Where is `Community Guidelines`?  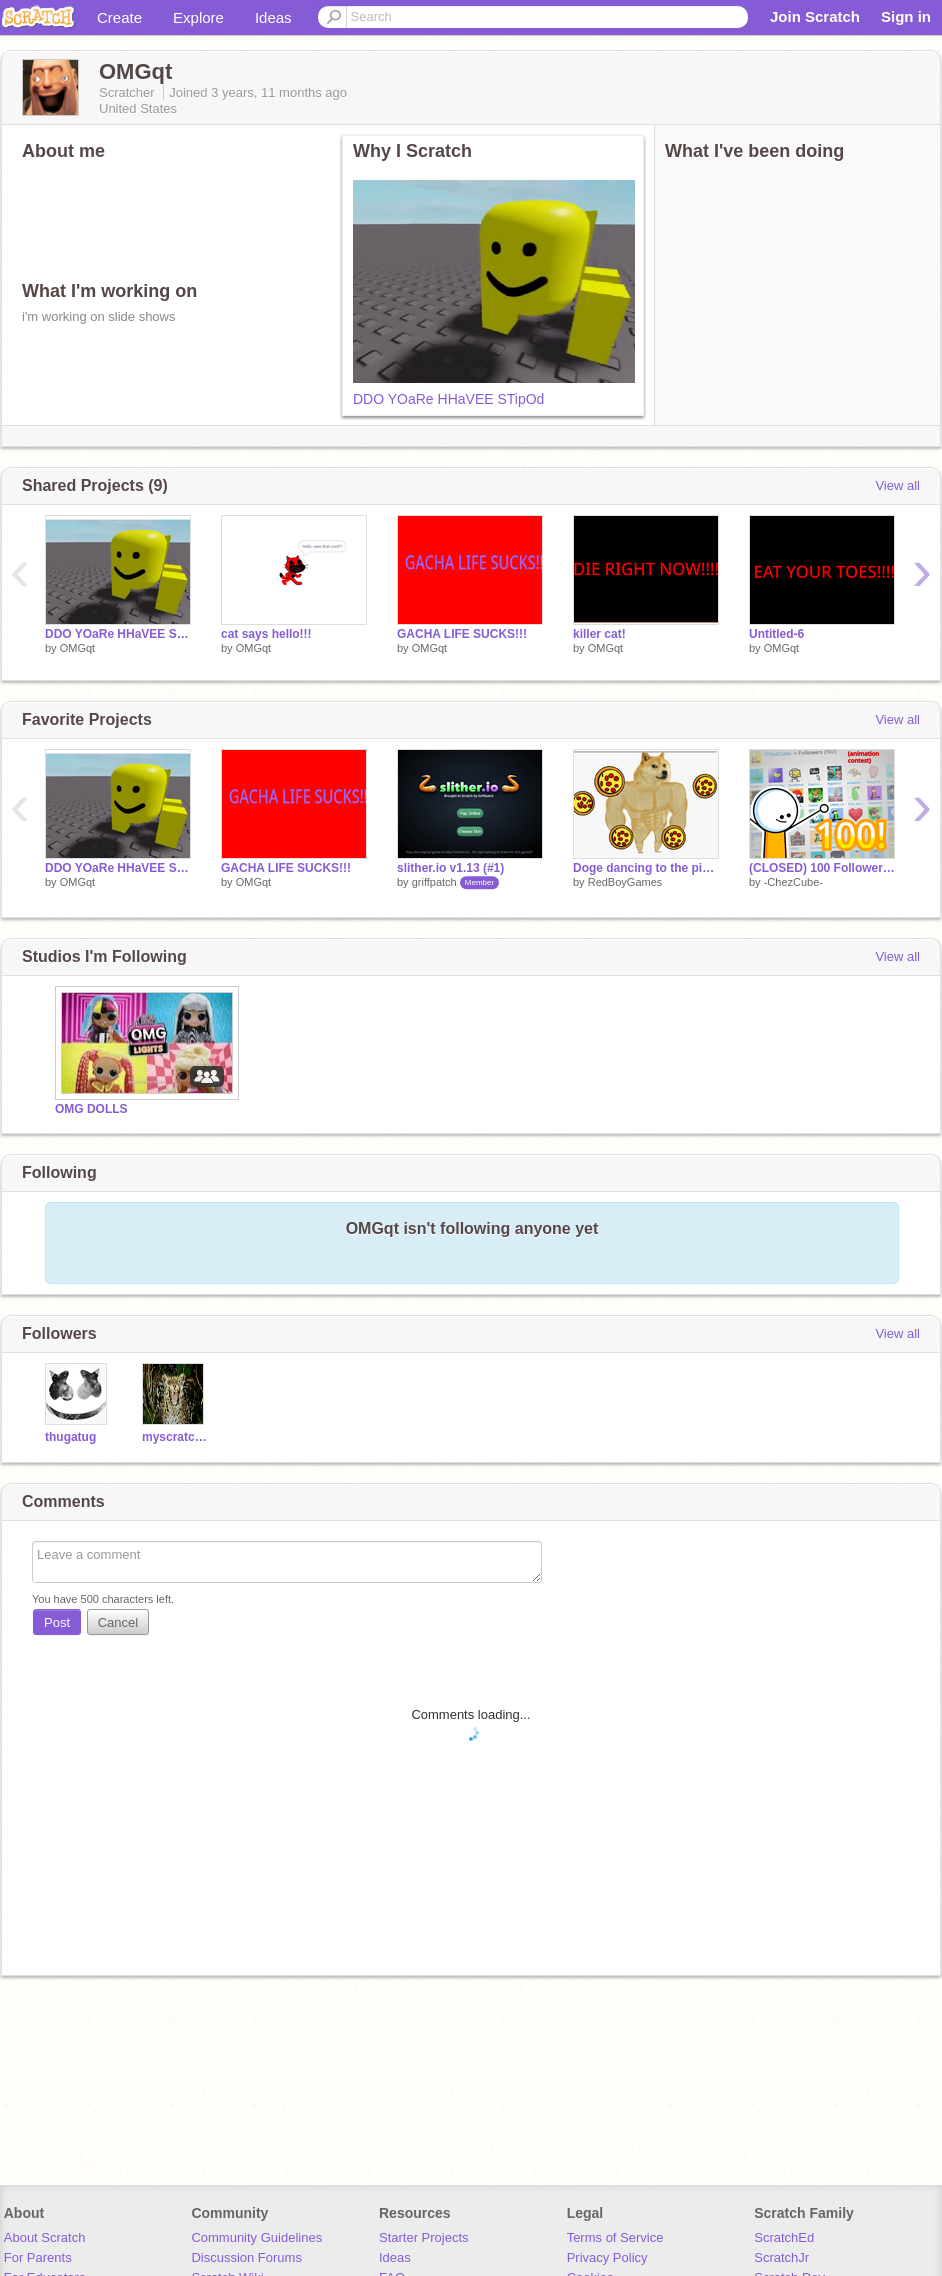
Community Guidelines is located at coordinates (256, 2237).